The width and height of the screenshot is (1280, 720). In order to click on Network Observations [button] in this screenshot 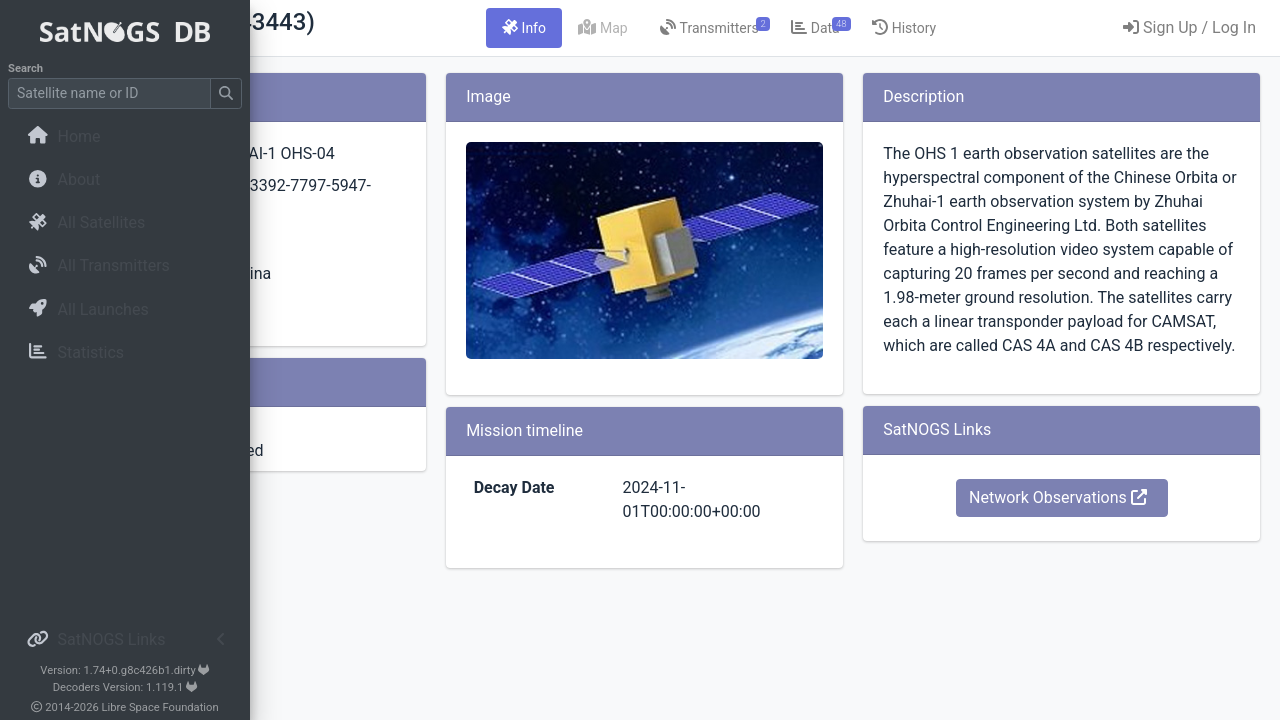, I will do `click(1099, 593)`.